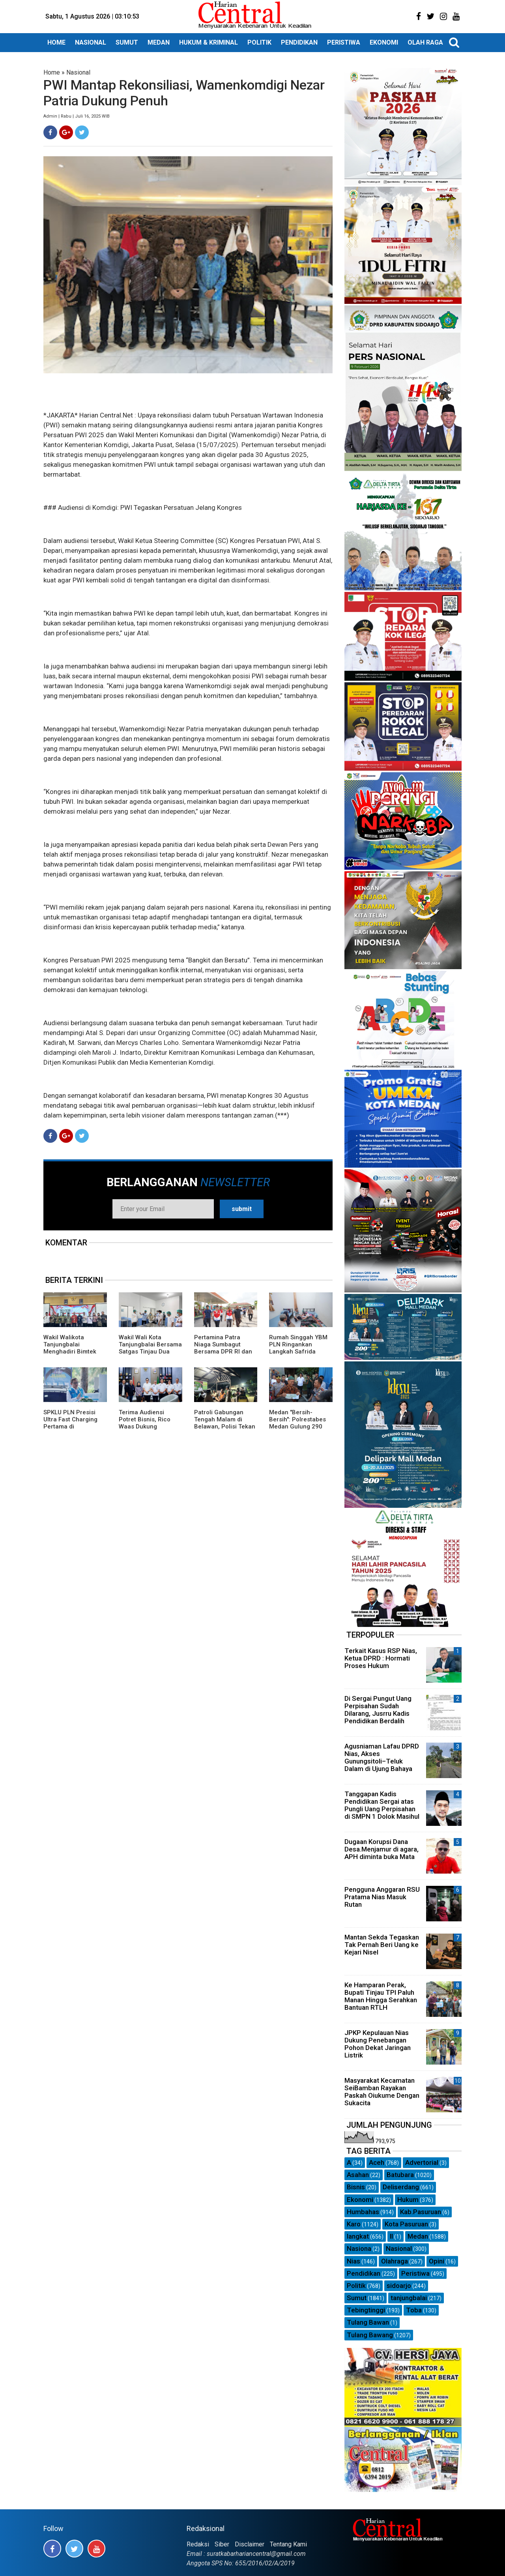 This screenshot has width=505, height=2576. Describe the element at coordinates (90, 42) in the screenshot. I see `NASIONAL` at that location.